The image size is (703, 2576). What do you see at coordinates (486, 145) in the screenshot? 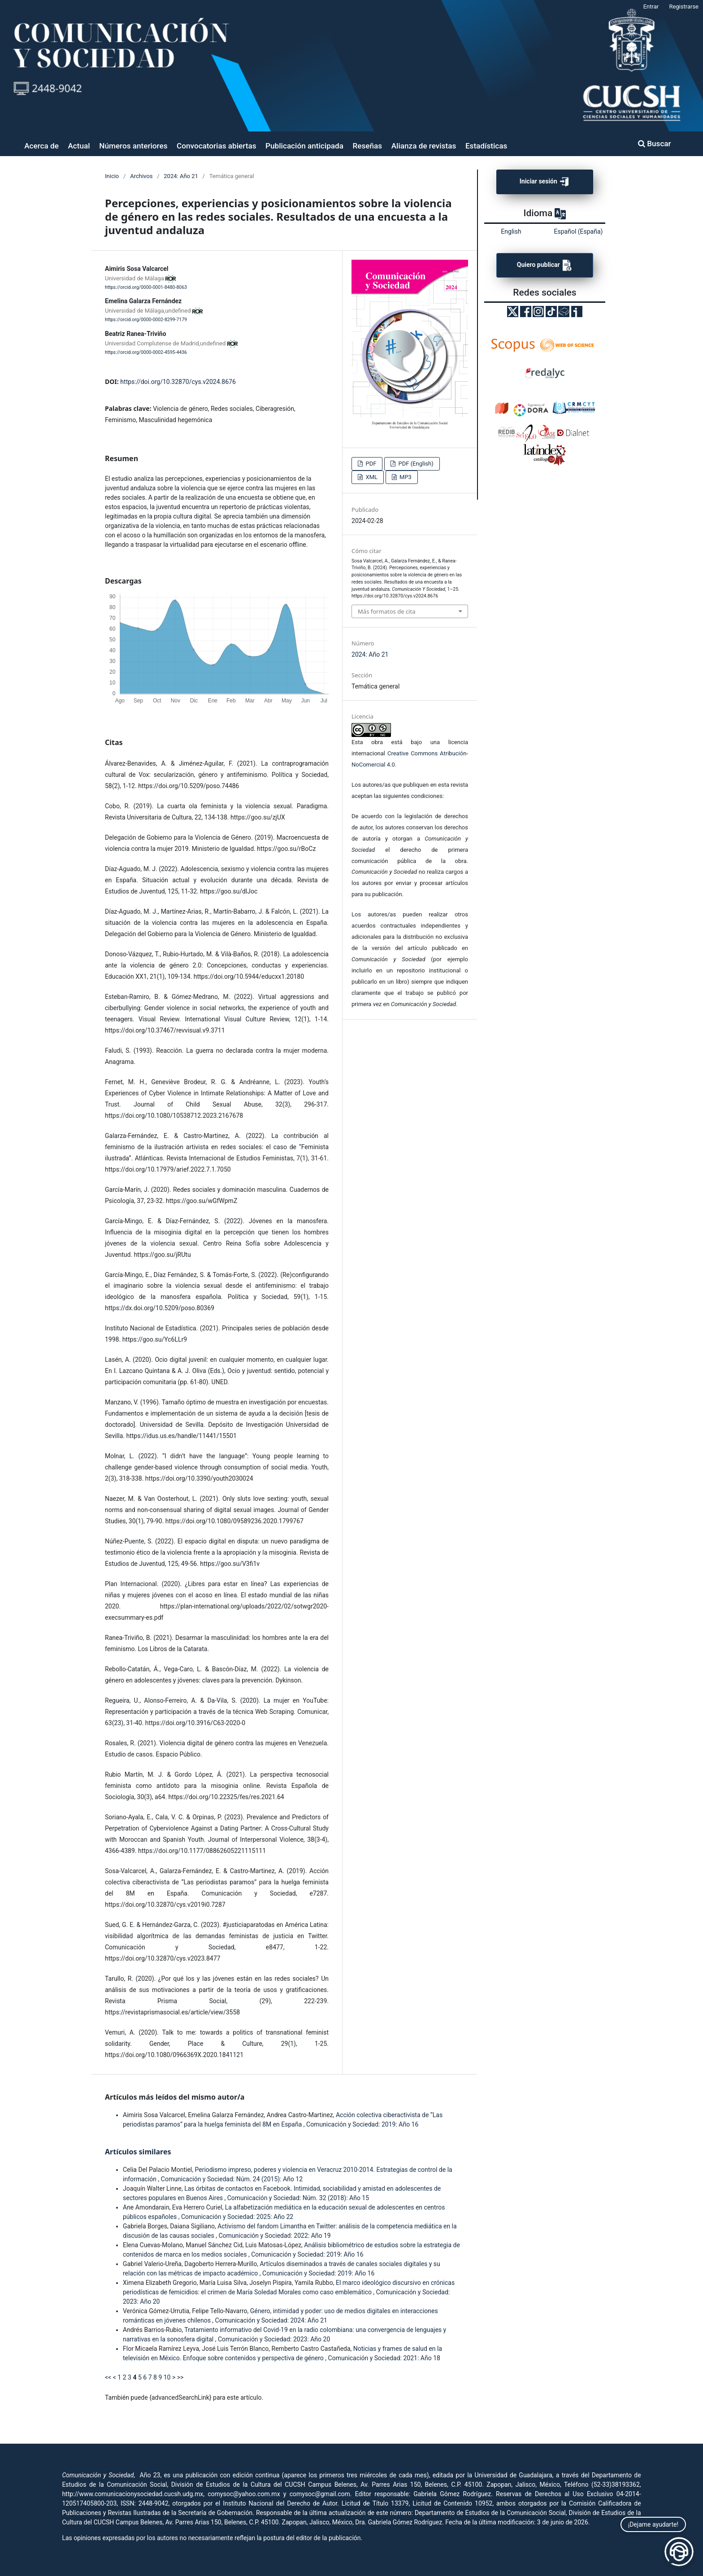
I see `Estadísticas` at bounding box center [486, 145].